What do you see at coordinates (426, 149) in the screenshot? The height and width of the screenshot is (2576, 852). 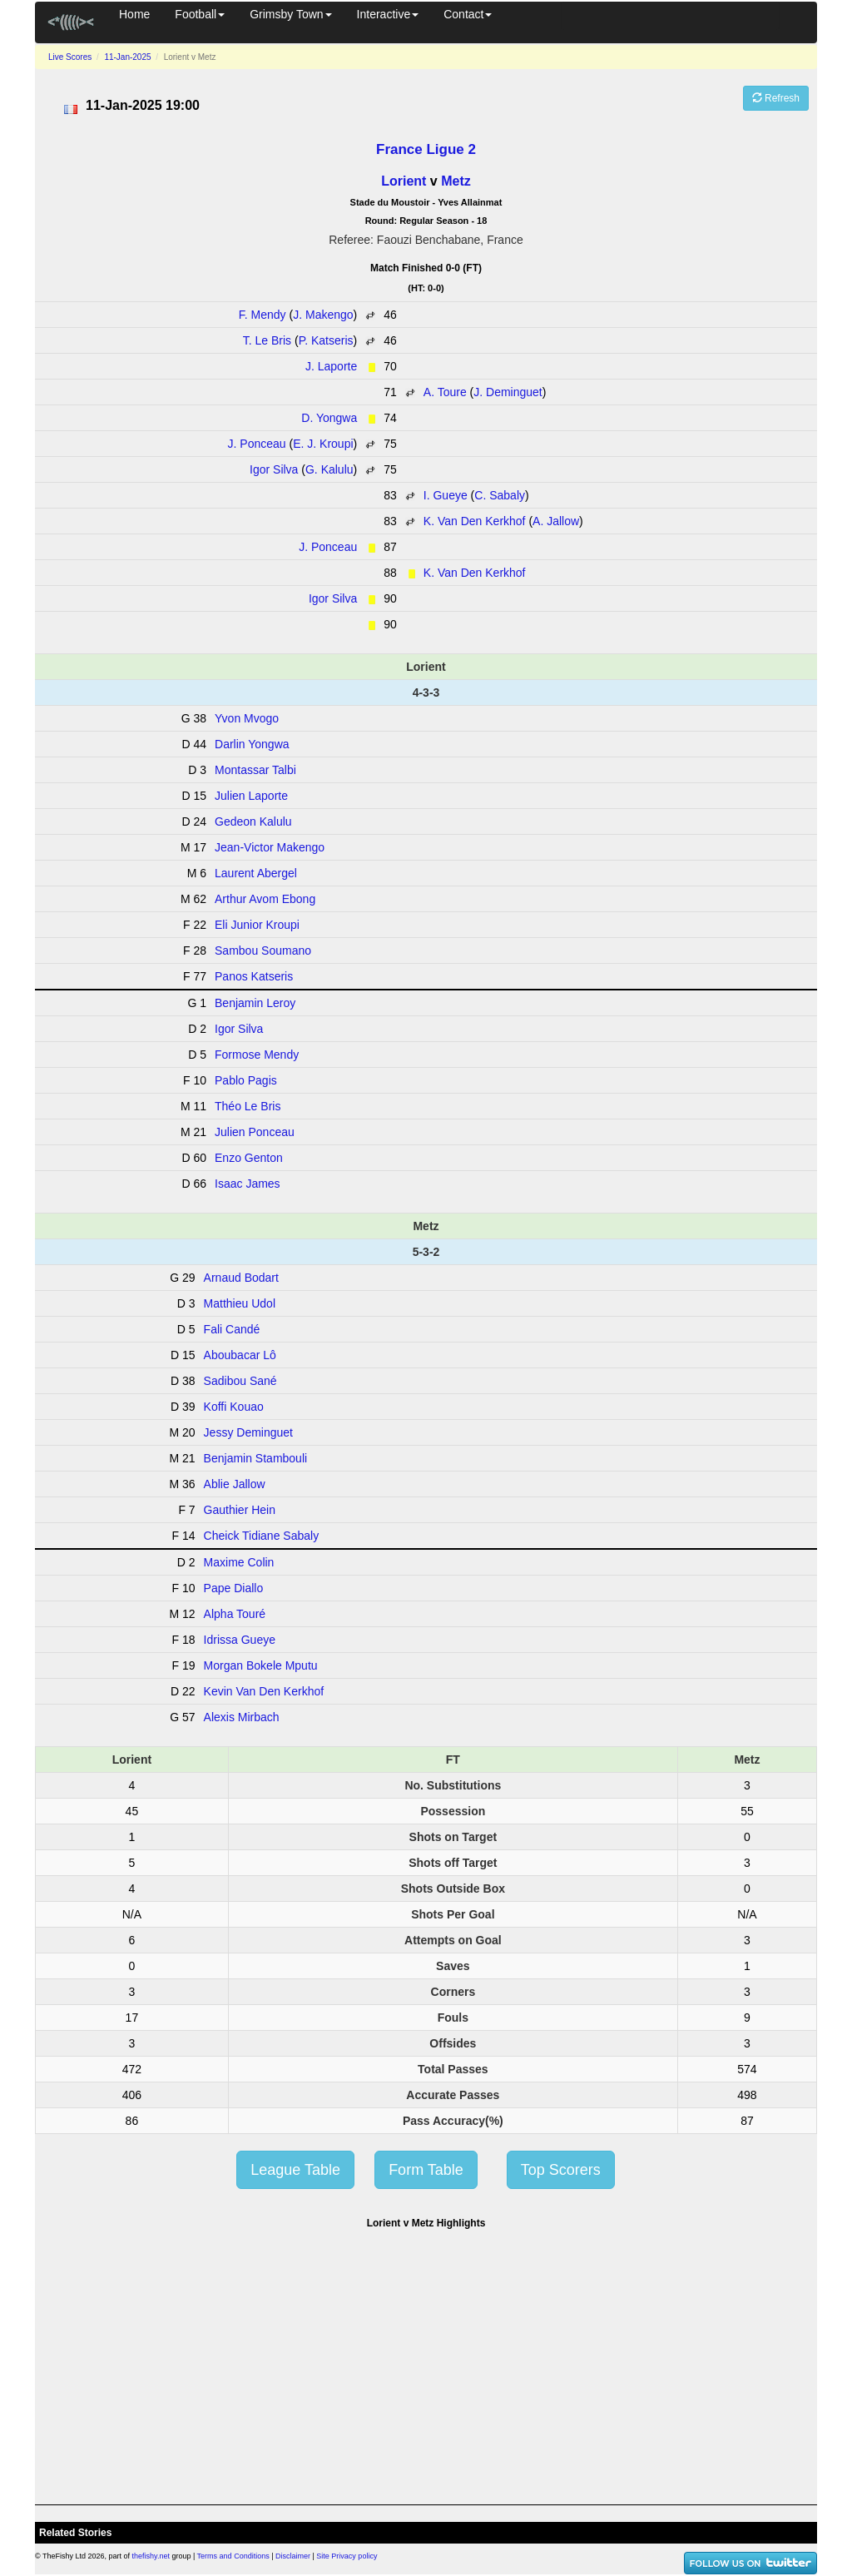 I see `France Ligue 2` at bounding box center [426, 149].